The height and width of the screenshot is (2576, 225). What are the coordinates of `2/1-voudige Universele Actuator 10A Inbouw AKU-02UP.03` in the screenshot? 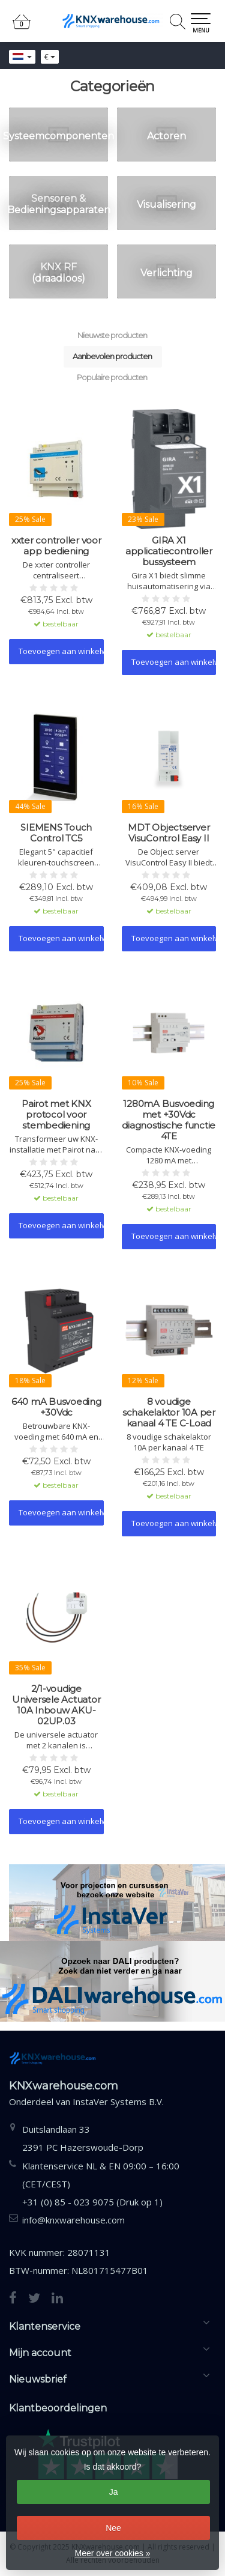 It's located at (56, 1705).